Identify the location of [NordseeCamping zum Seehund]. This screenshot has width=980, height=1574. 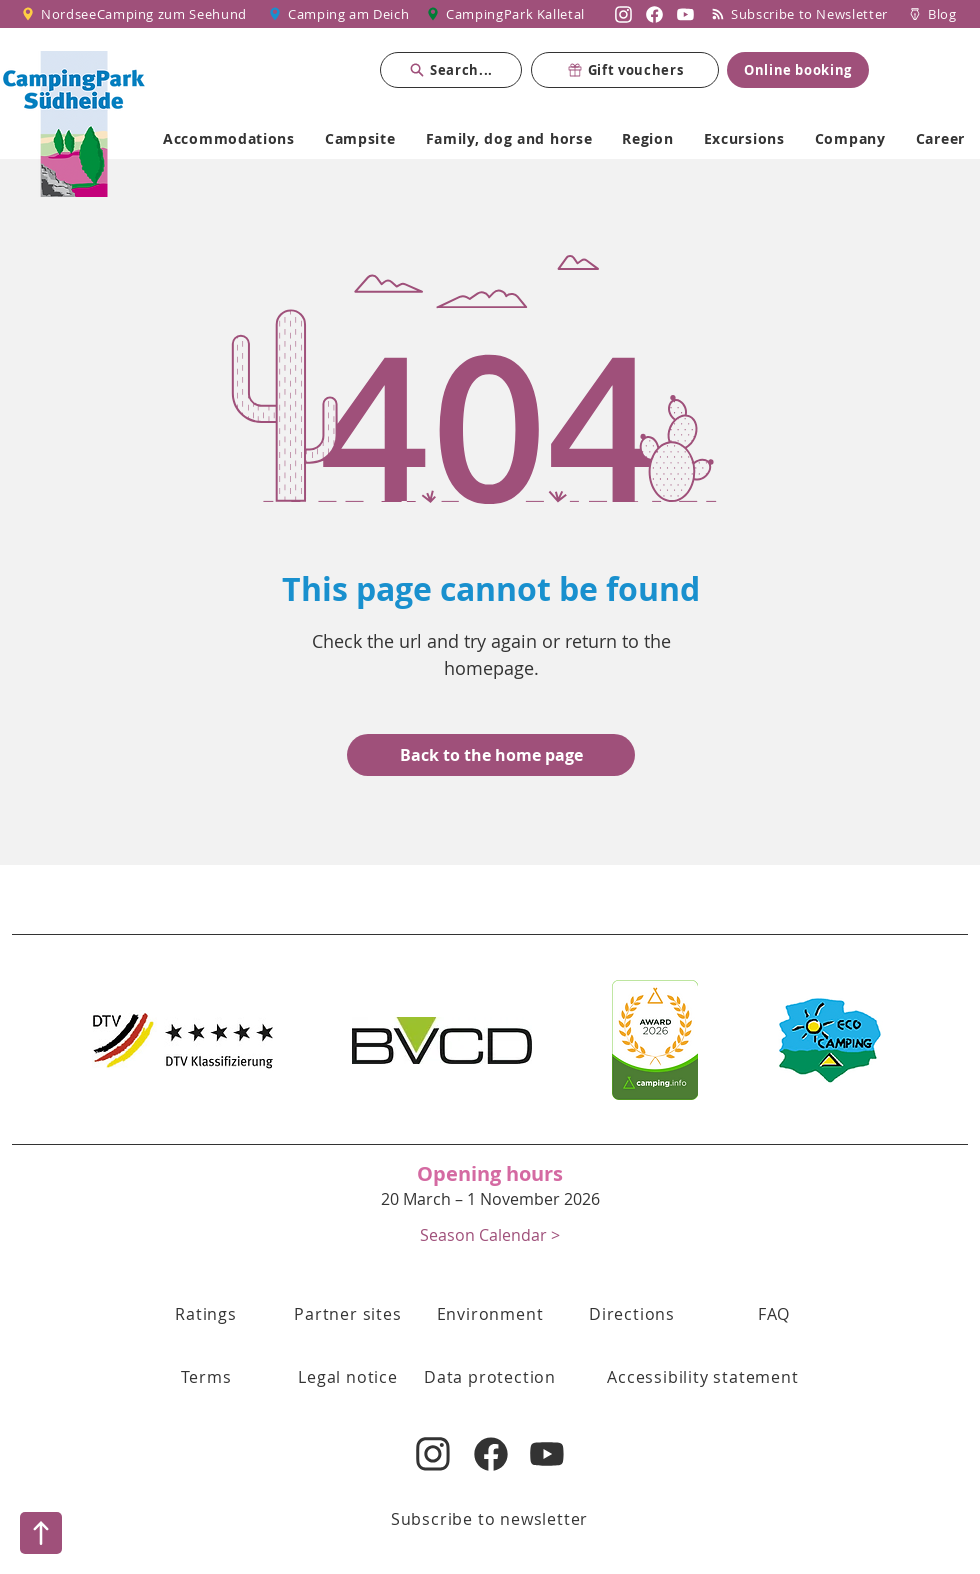
(137, 14).